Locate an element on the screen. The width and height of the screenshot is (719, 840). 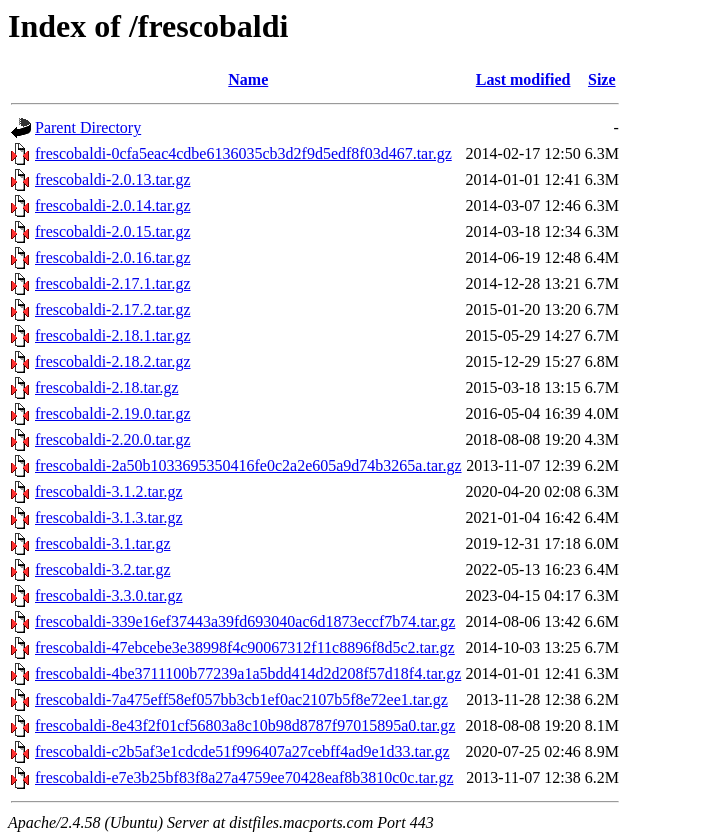
frescobaldi-3.1.2.tar.gz is located at coordinates (109, 491).